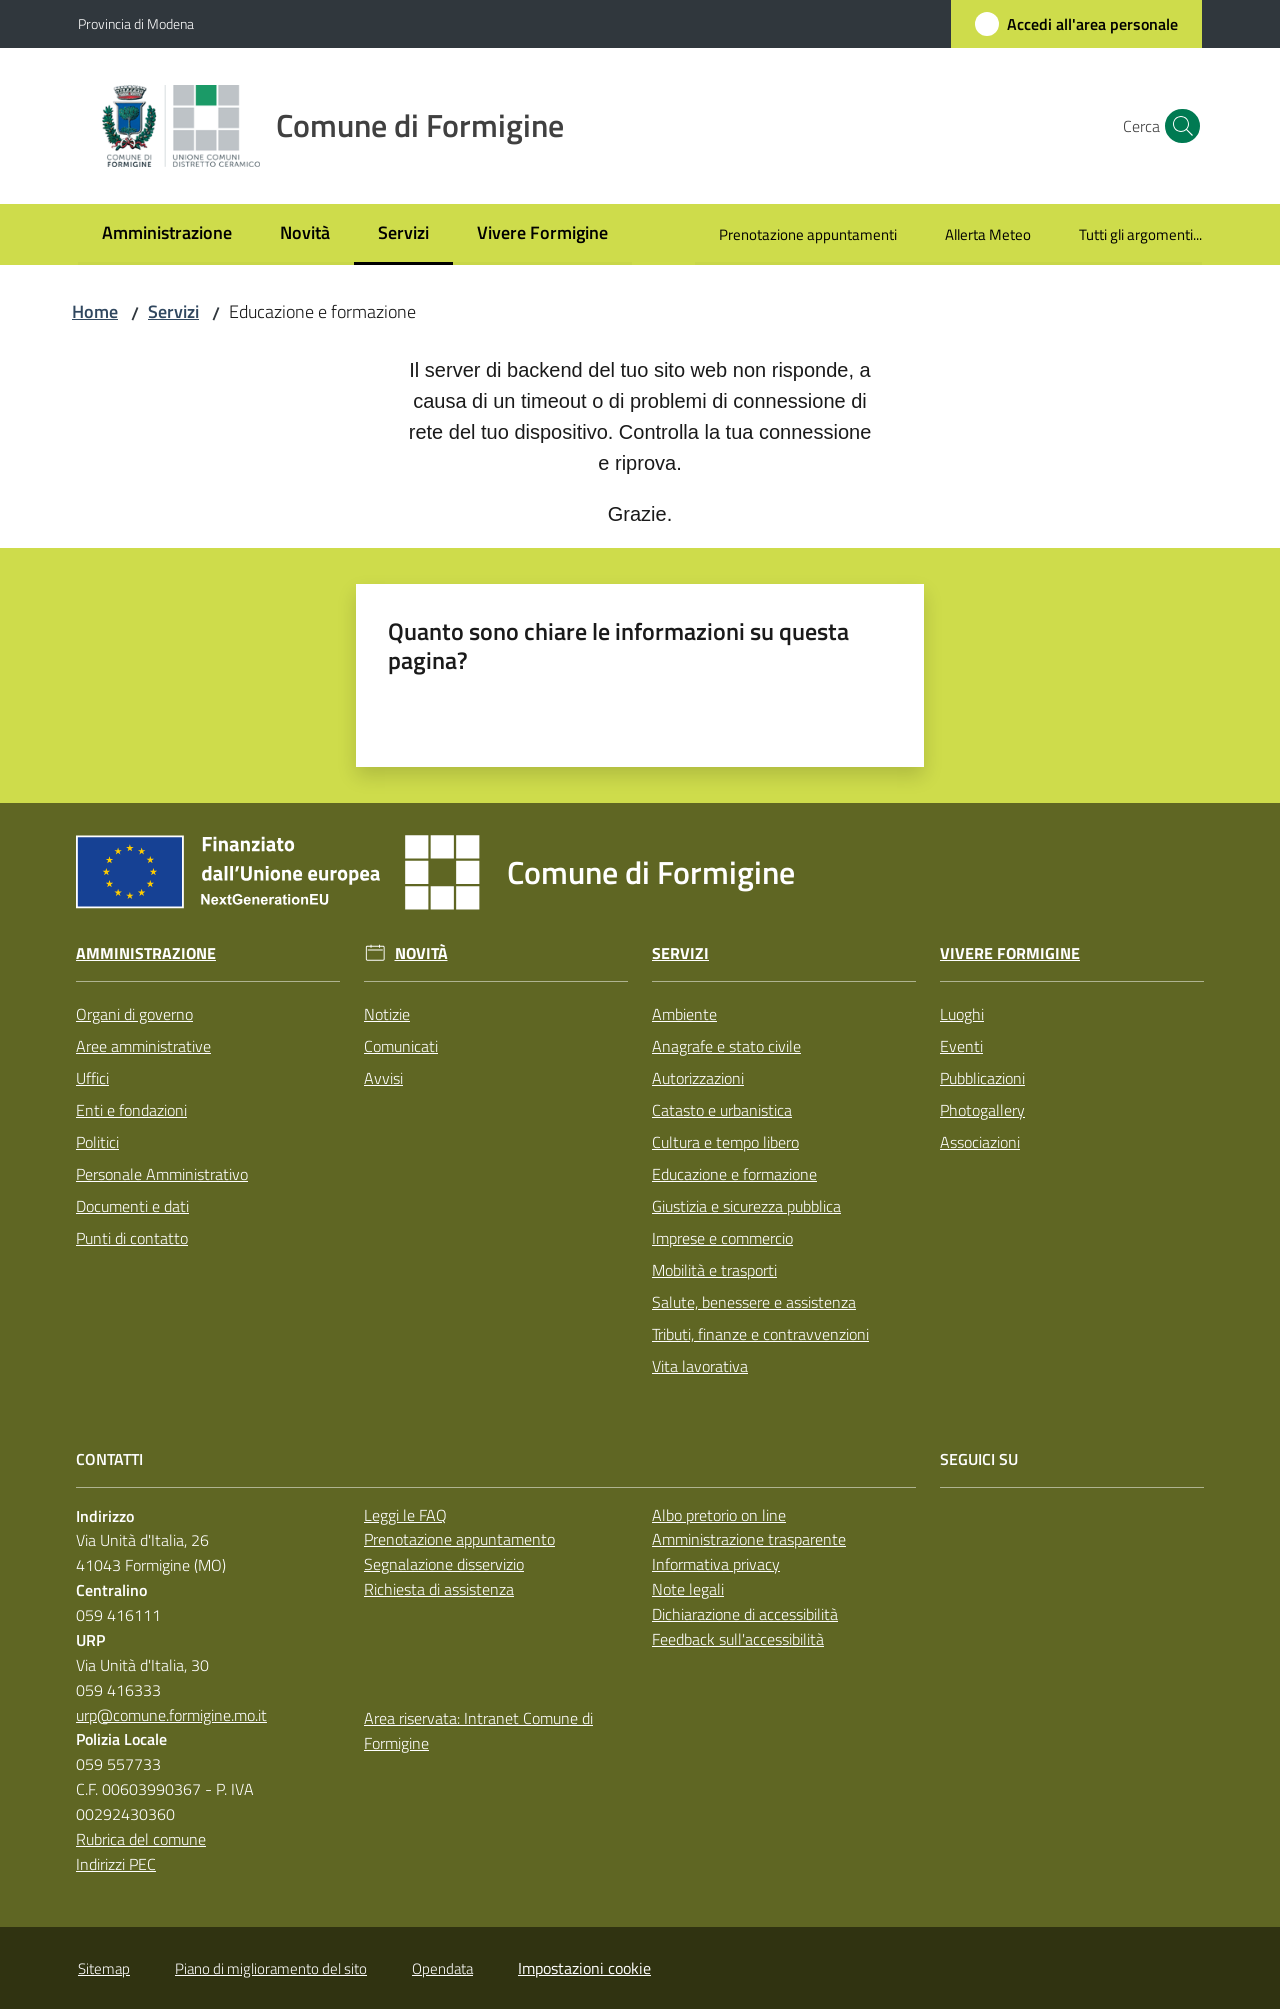  Describe the element at coordinates (459, 1539) in the screenshot. I see `Prenotazione appuntamento` at that location.